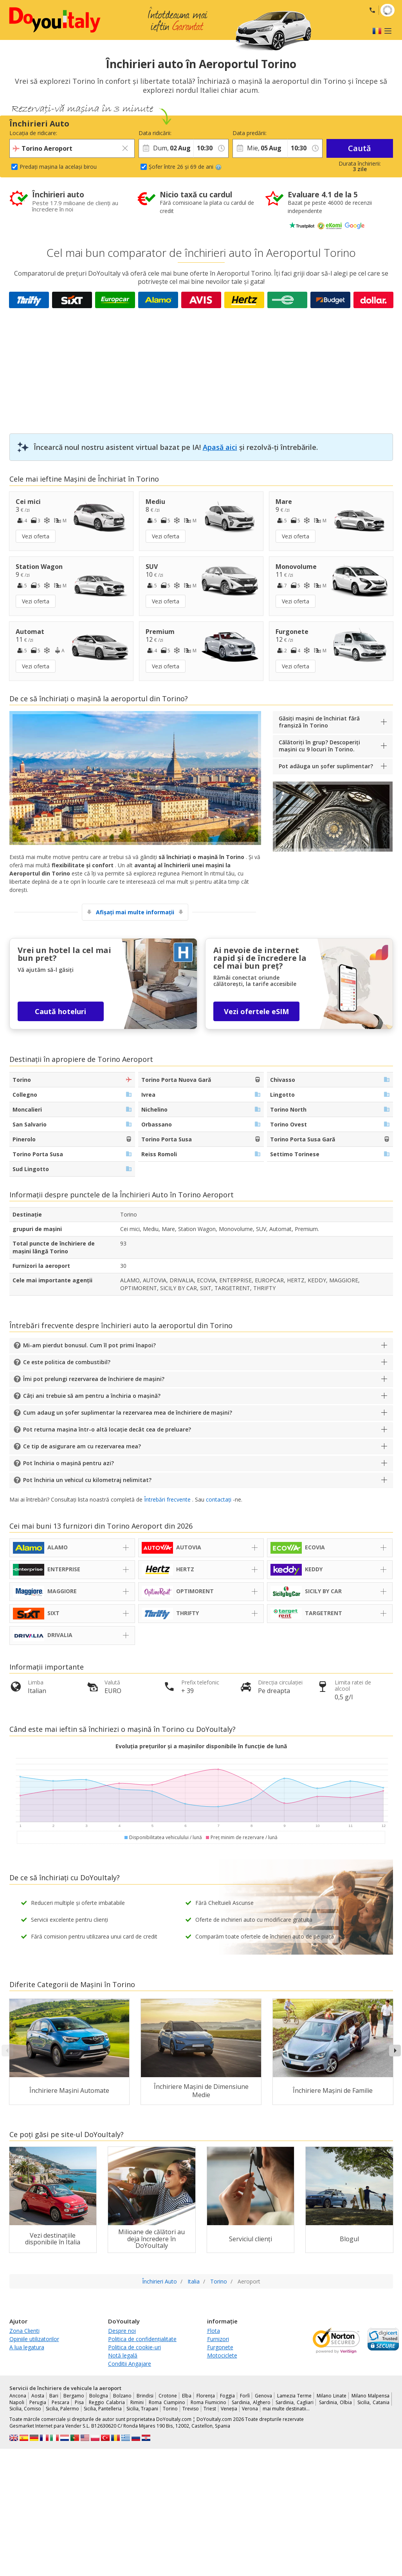  Describe the element at coordinates (359, 148) in the screenshot. I see `Caută` at that location.